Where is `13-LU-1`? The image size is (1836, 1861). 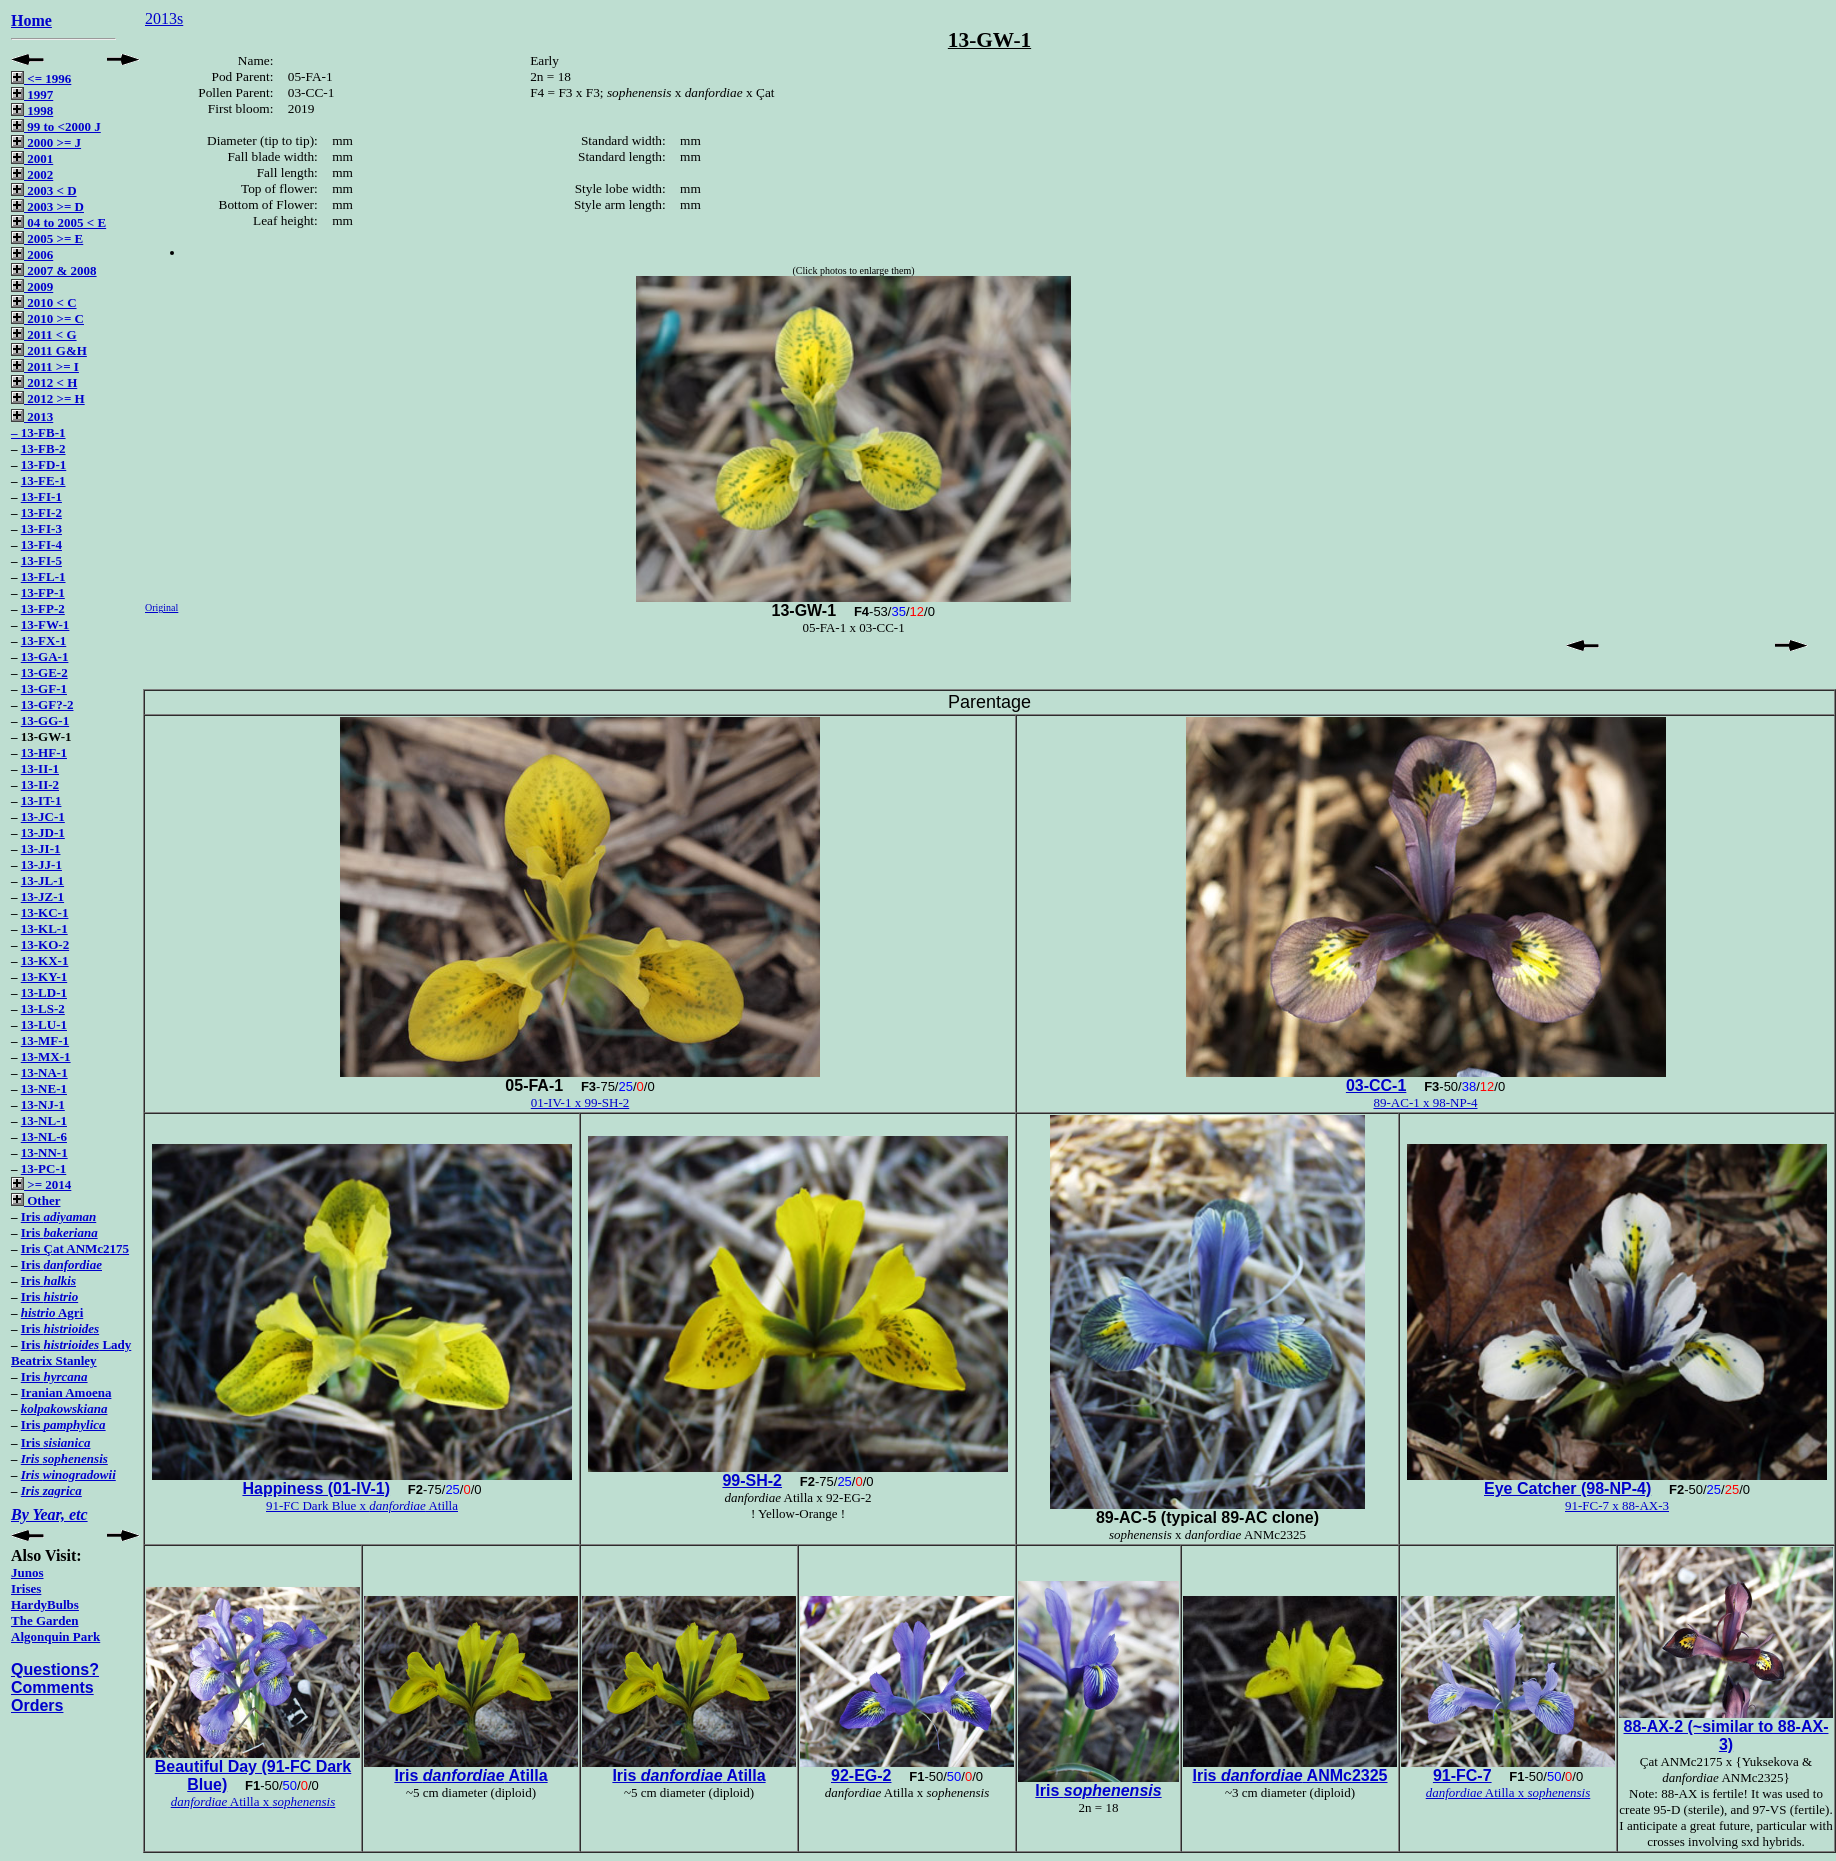 13-LU-1 is located at coordinates (44, 1024).